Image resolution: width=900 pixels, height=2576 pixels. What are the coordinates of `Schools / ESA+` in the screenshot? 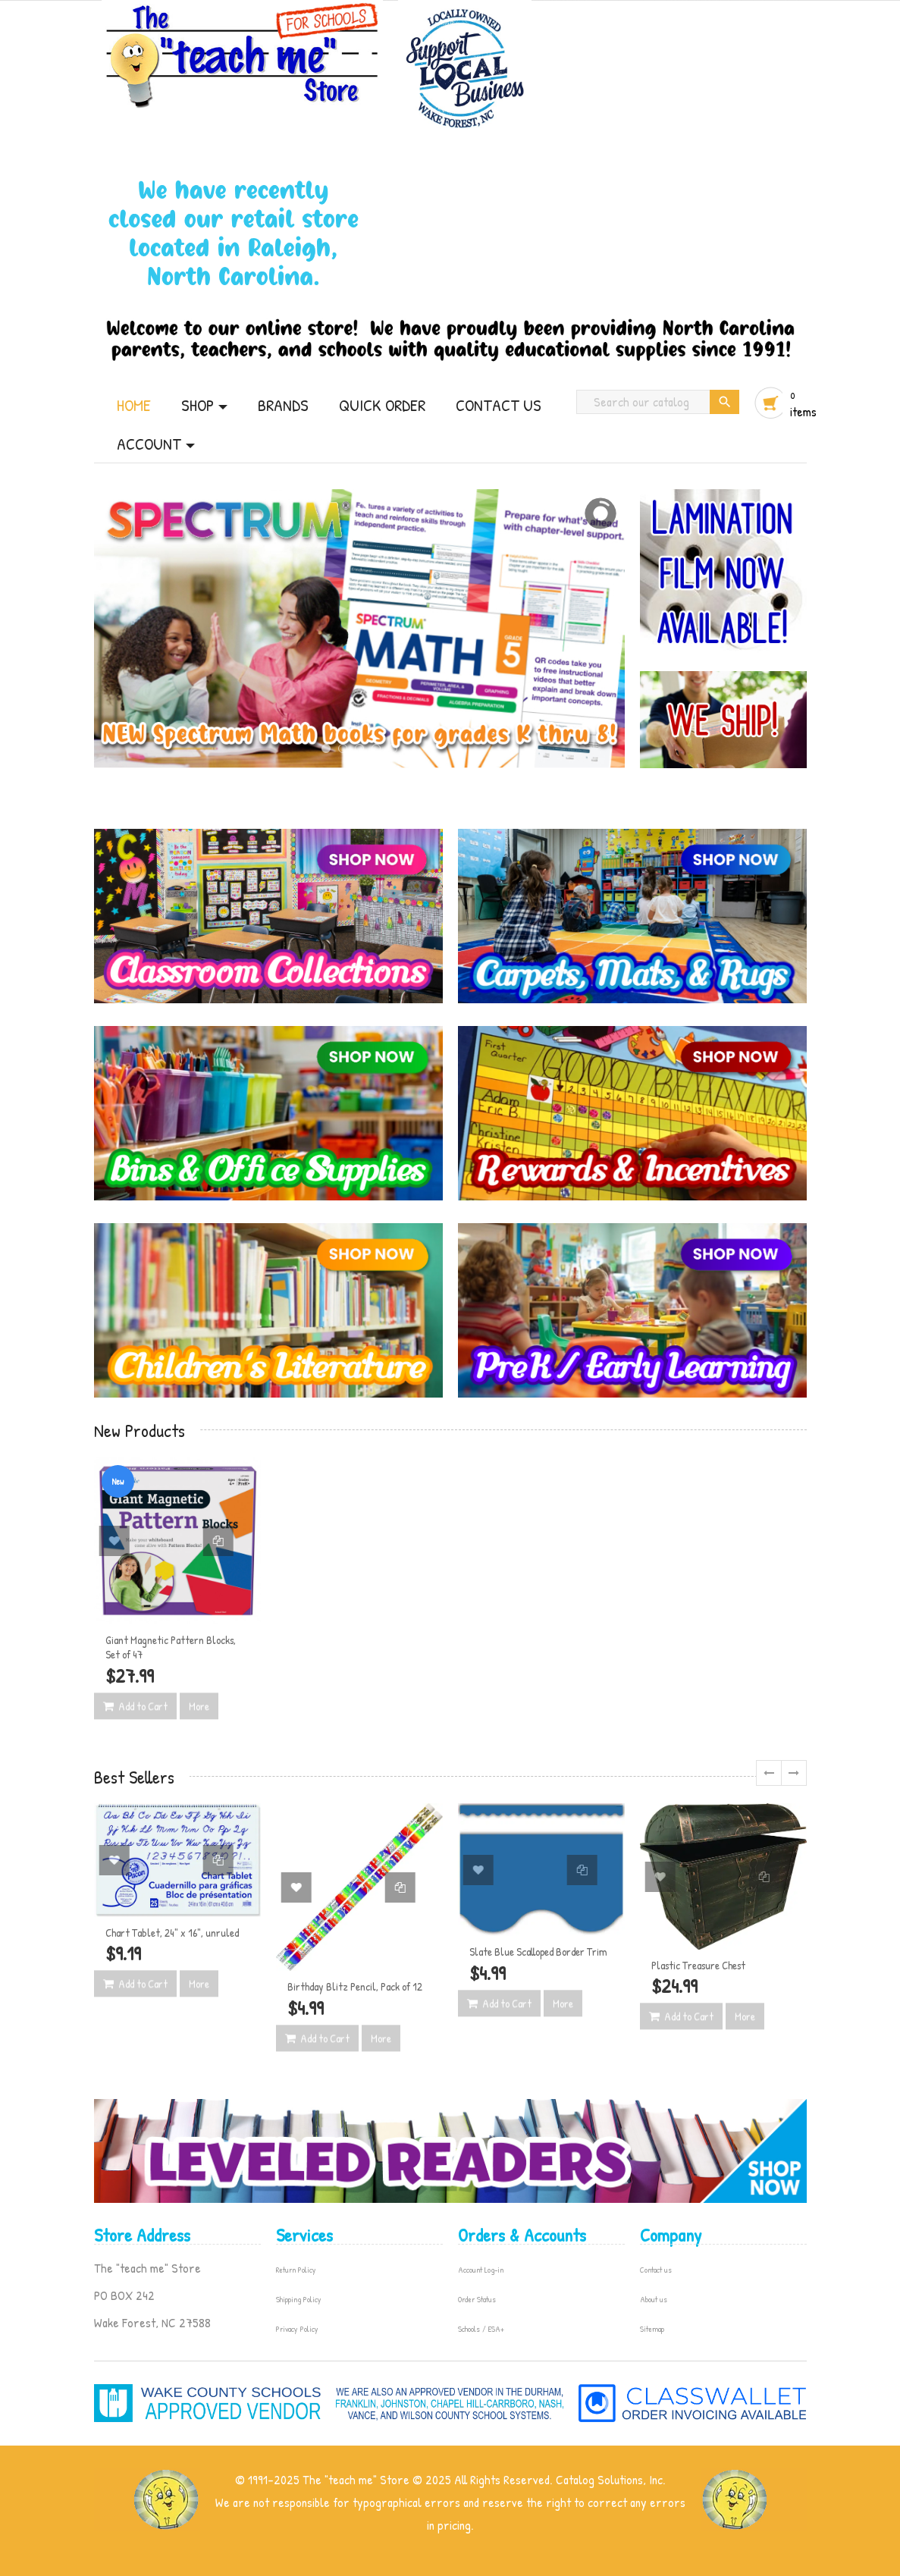 It's located at (481, 2328).